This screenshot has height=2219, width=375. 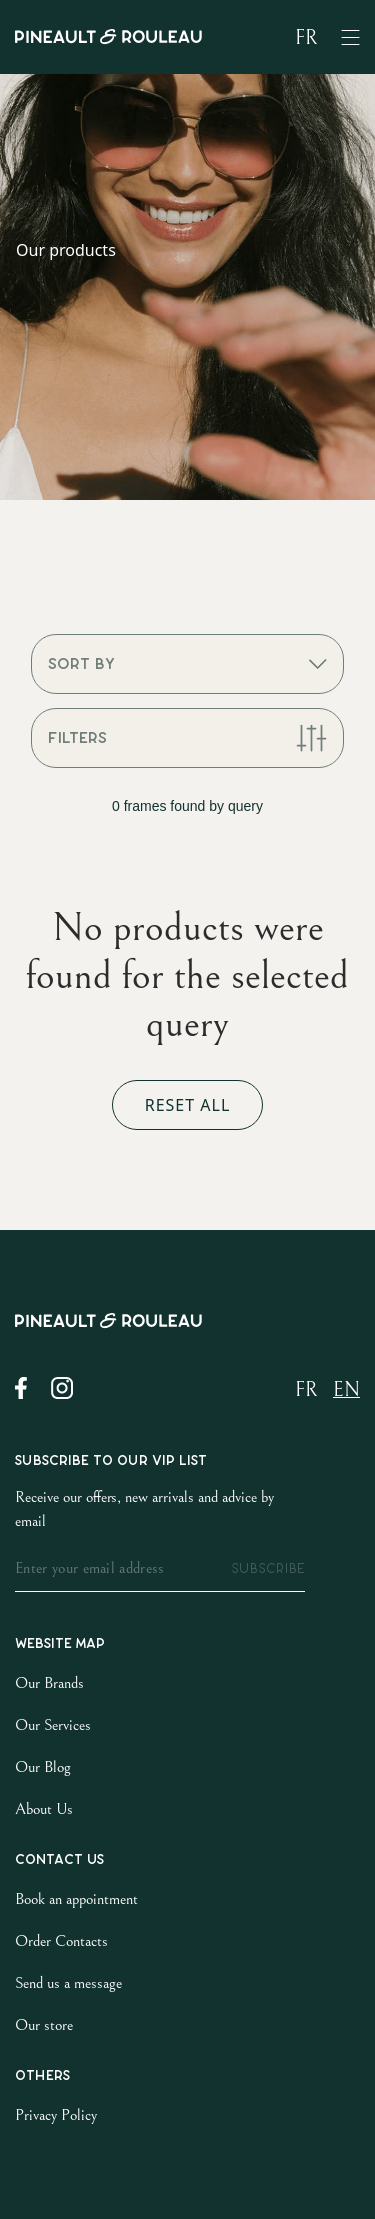 I want to click on subscribe, so click(x=268, y=1569).